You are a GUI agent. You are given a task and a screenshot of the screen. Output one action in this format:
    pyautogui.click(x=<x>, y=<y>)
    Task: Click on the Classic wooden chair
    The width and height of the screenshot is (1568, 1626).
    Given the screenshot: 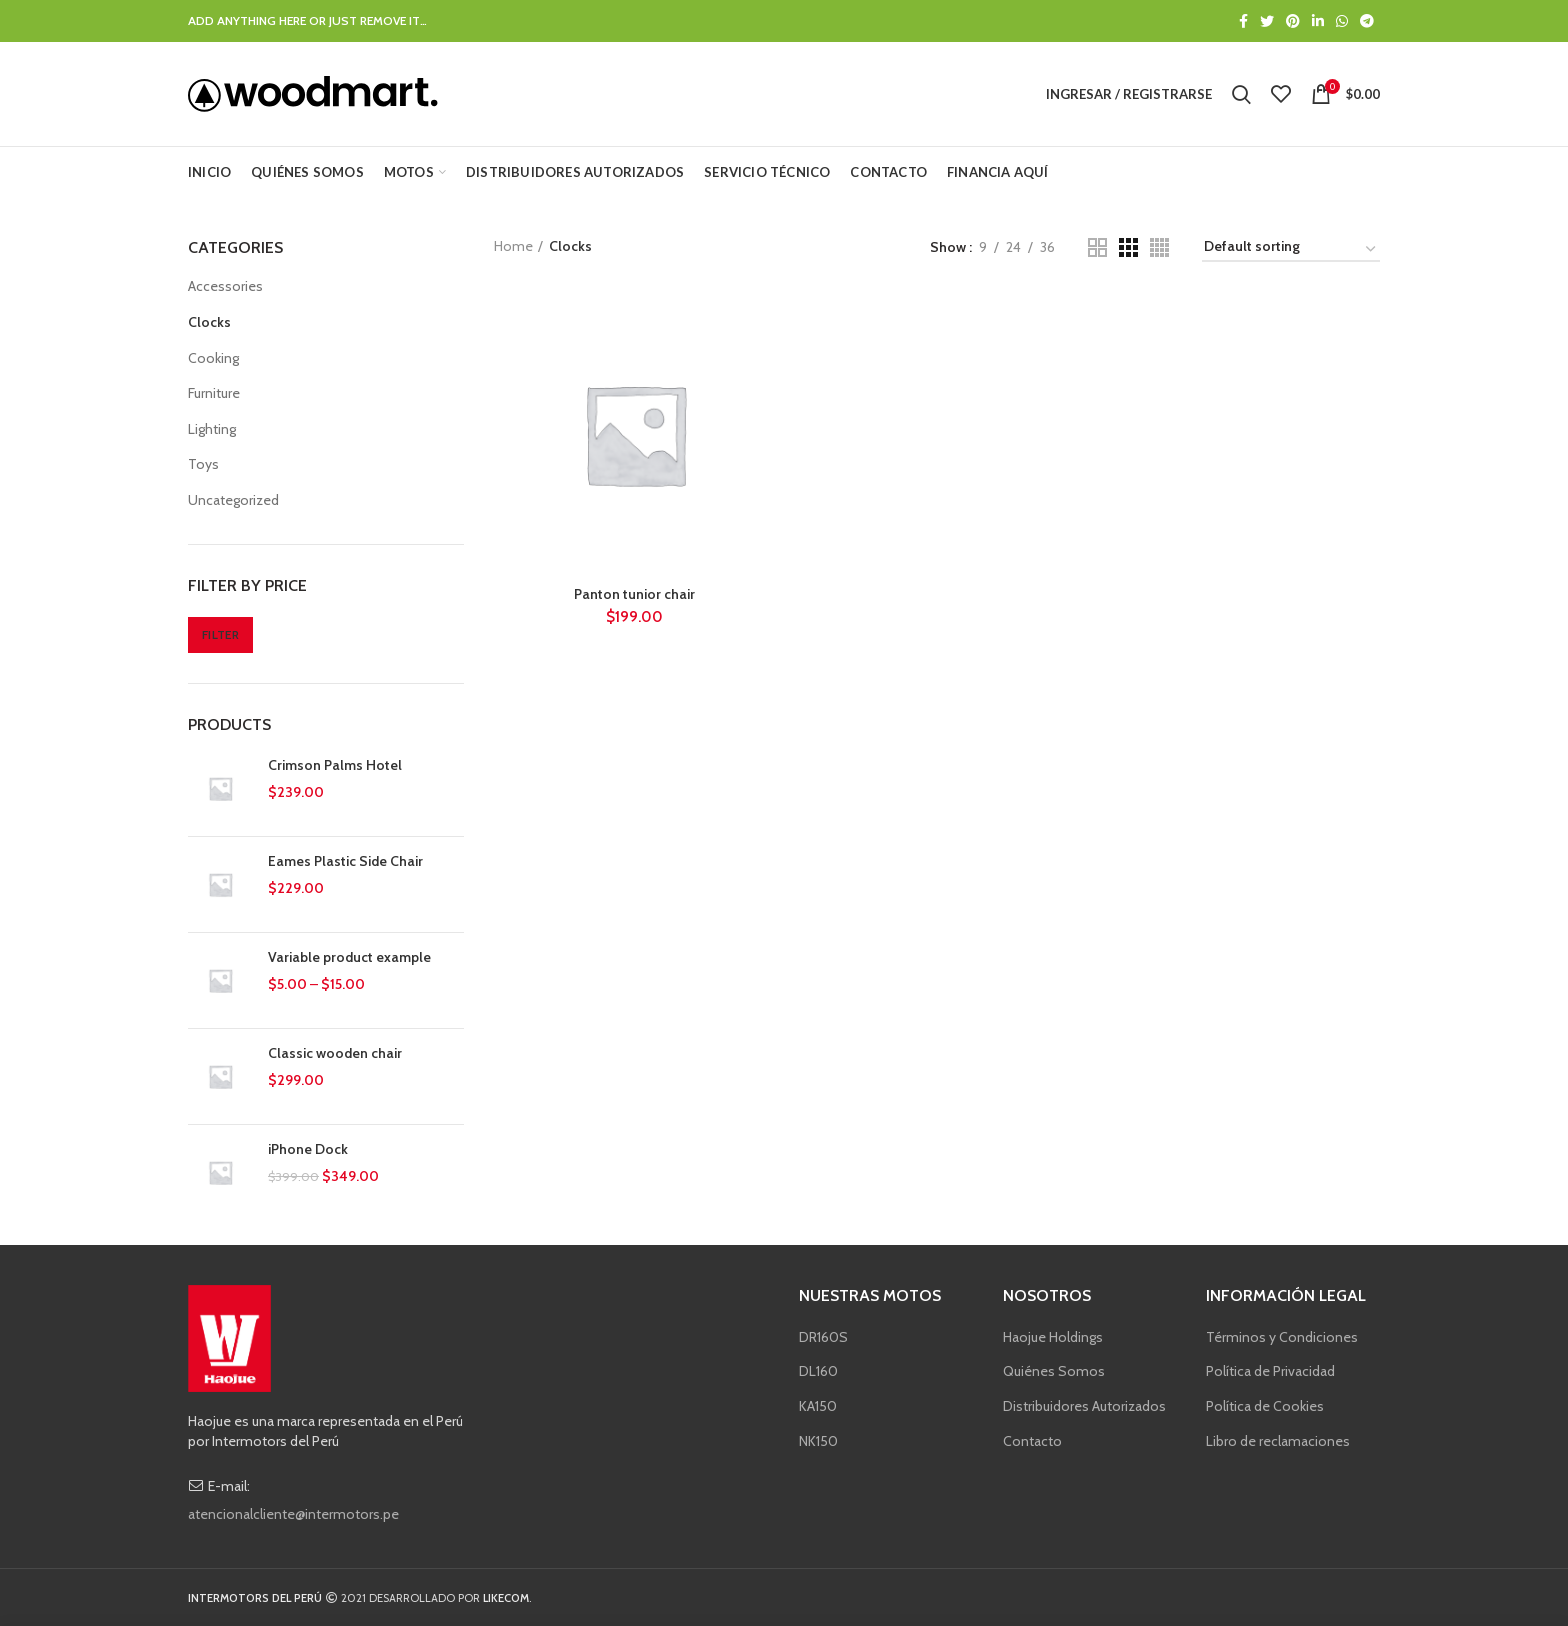 What is the action you would take?
    pyautogui.click(x=335, y=1053)
    